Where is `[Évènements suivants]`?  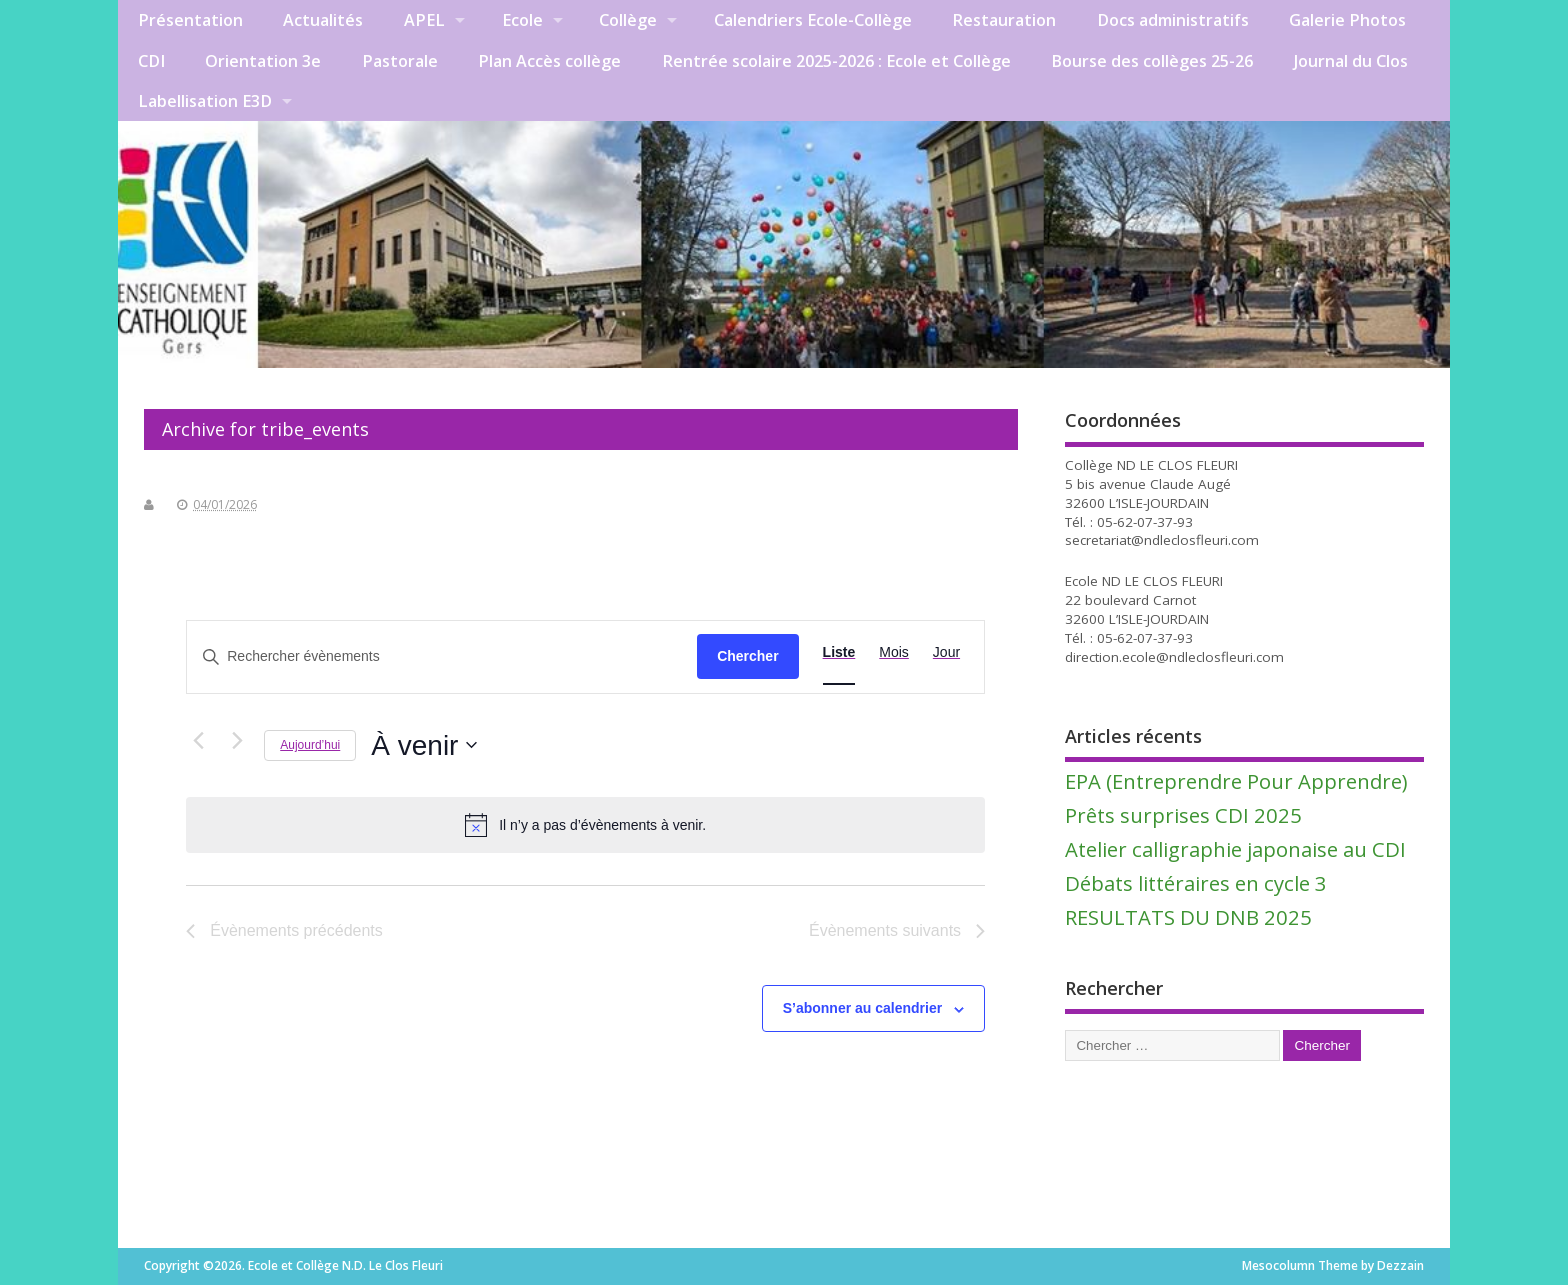
[Évènements suivants] is located at coordinates (237, 741).